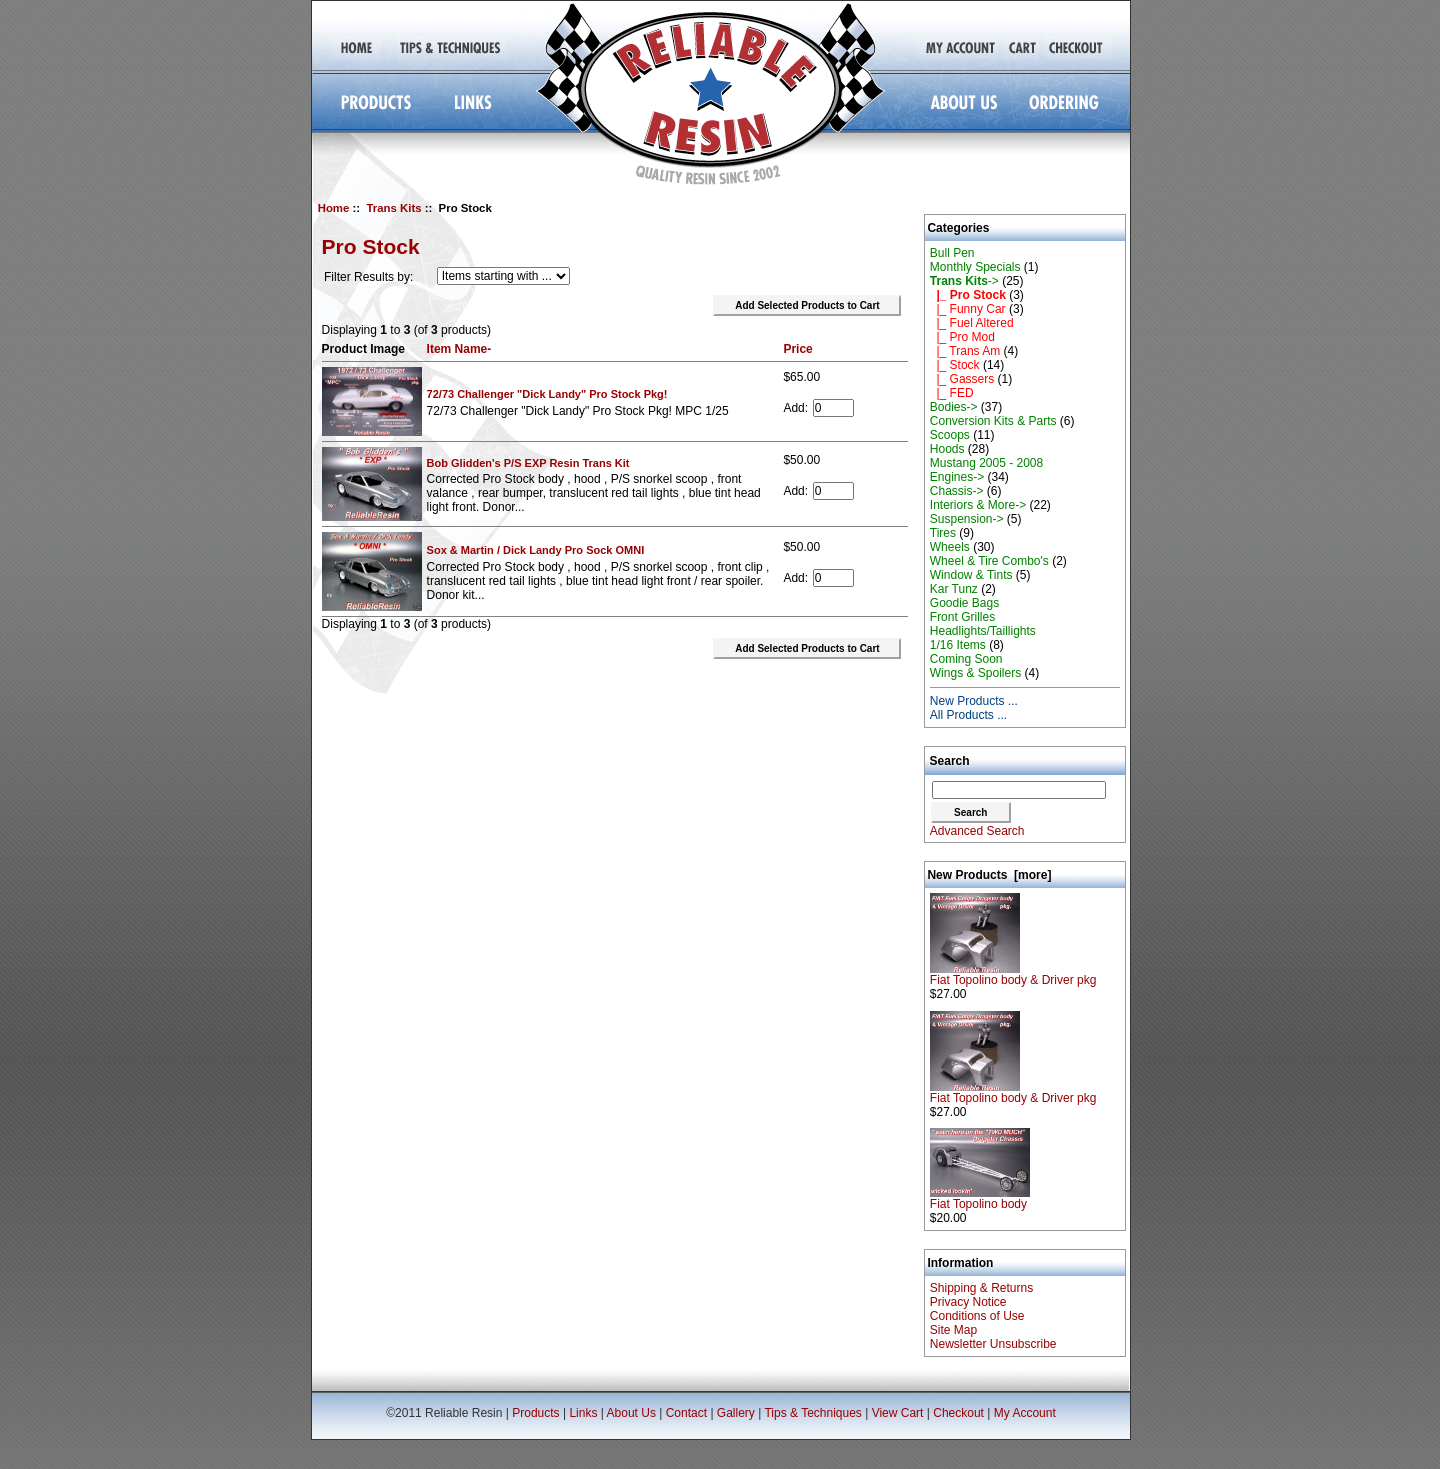 This screenshot has width=1440, height=1469. I want to click on Shipping & Returns, so click(981, 1288).